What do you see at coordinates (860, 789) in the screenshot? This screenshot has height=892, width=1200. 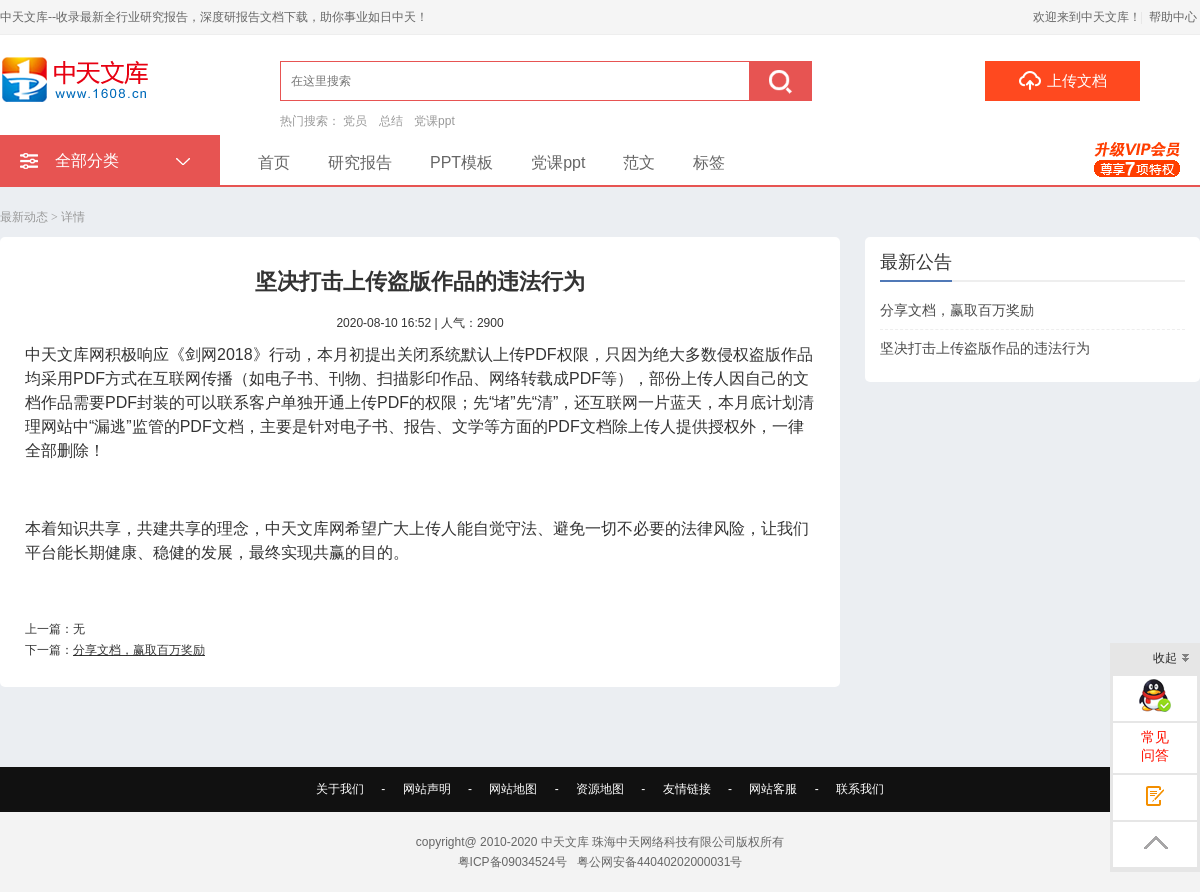 I see `联系我们` at bounding box center [860, 789].